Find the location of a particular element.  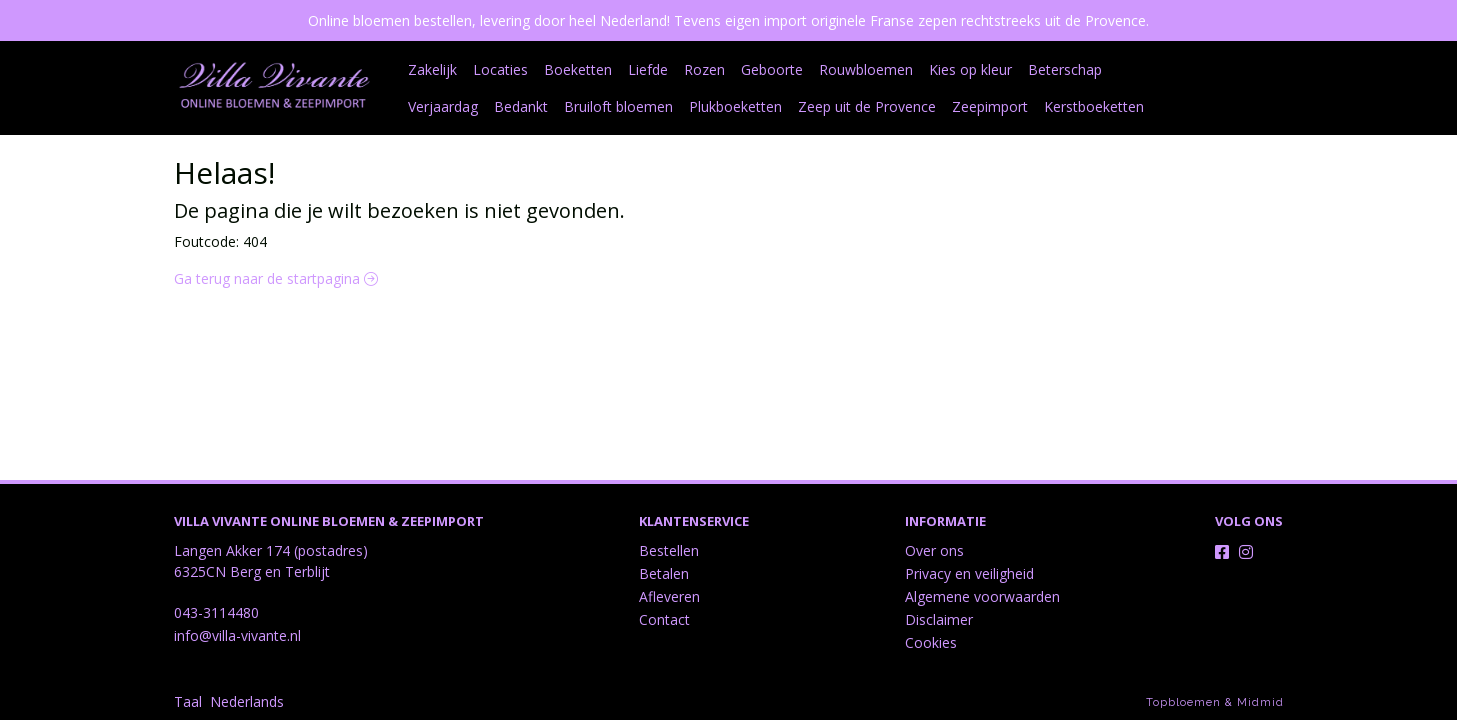

Algemene voorwaarden is located at coordinates (982, 596).